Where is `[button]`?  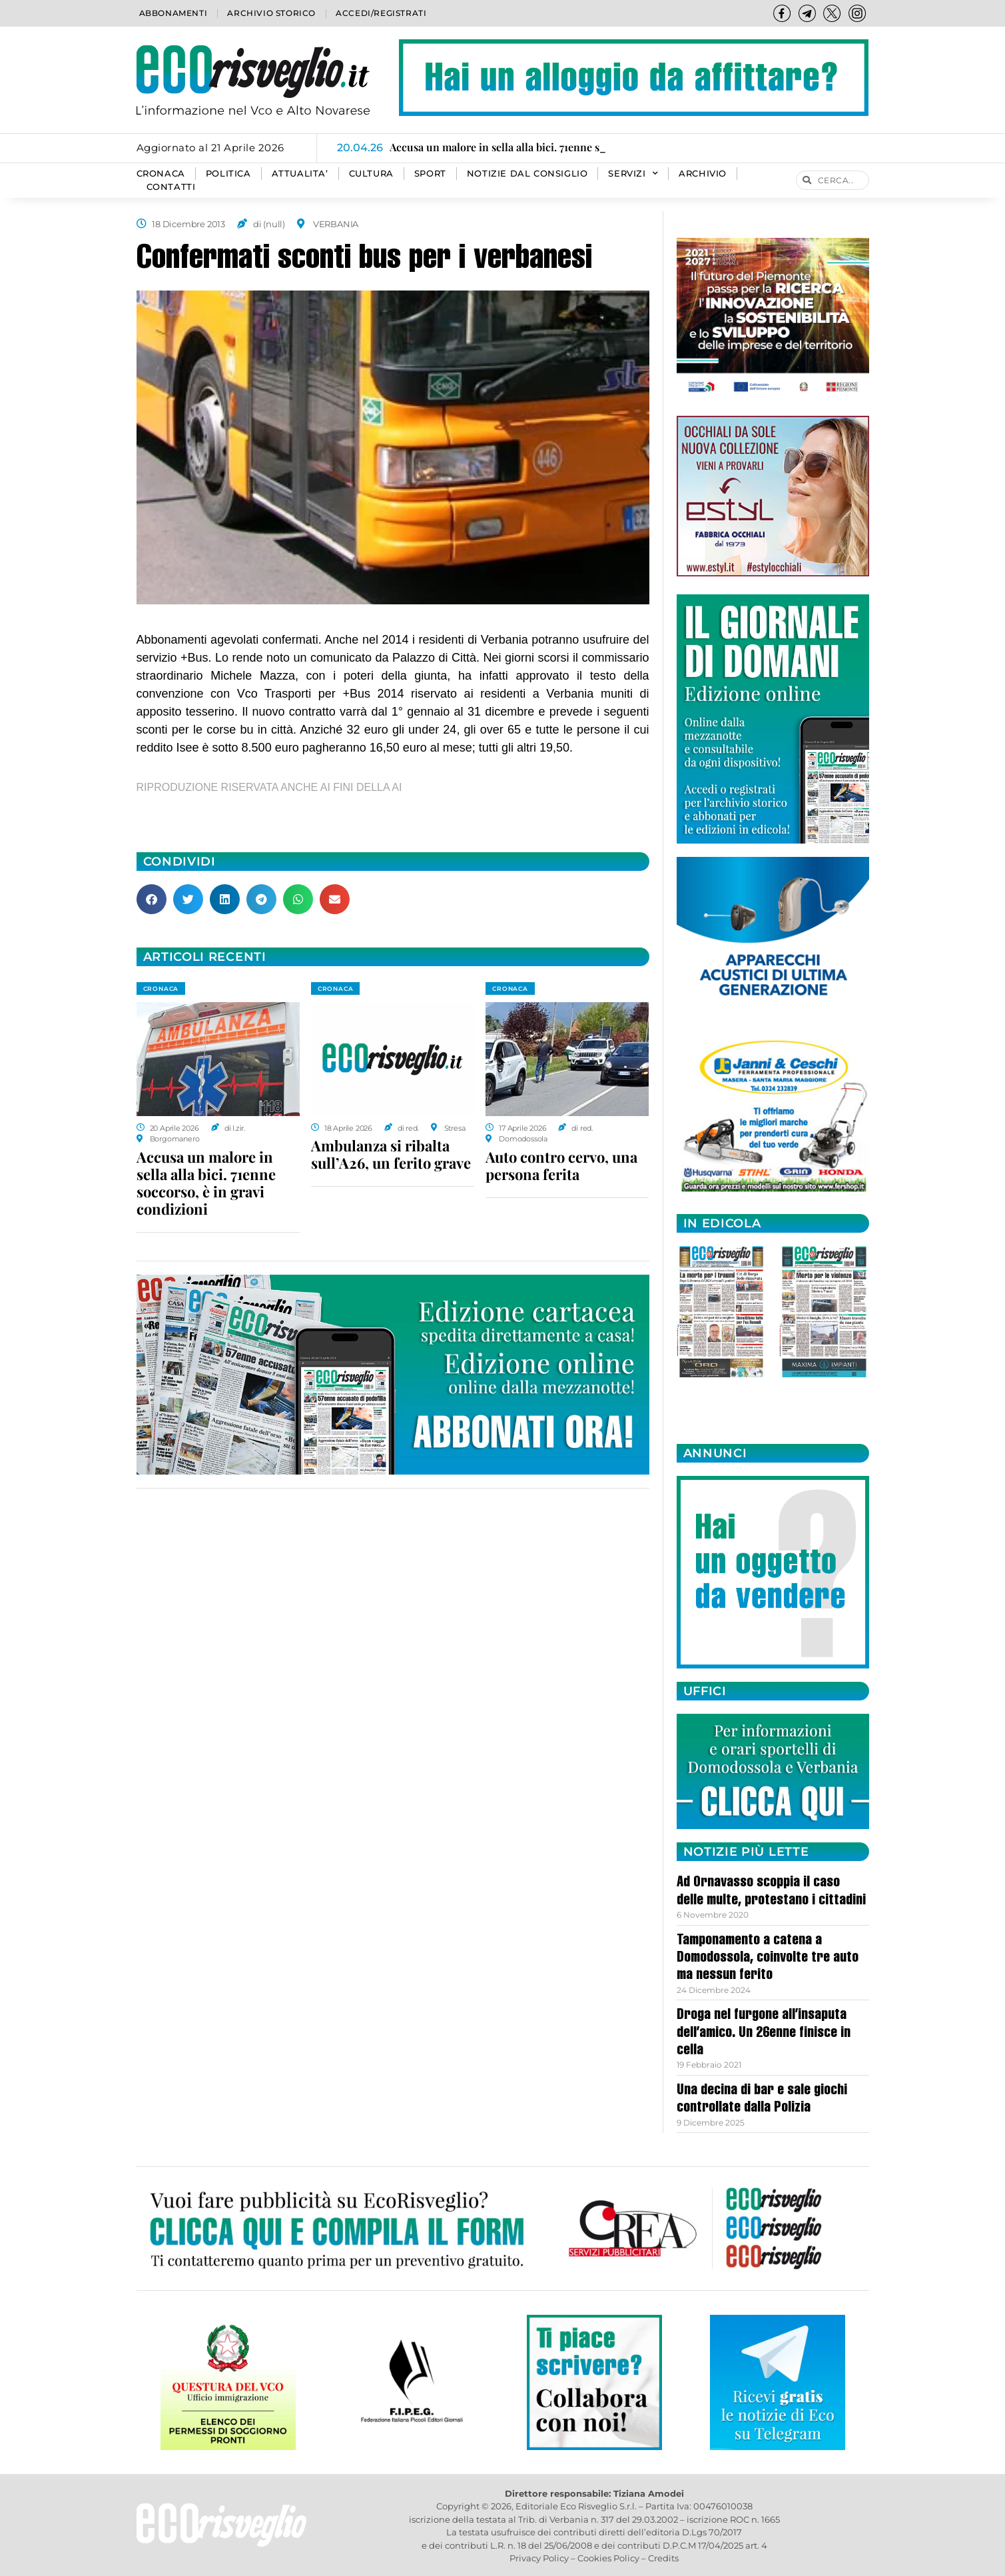
[button] is located at coordinates (152, 899).